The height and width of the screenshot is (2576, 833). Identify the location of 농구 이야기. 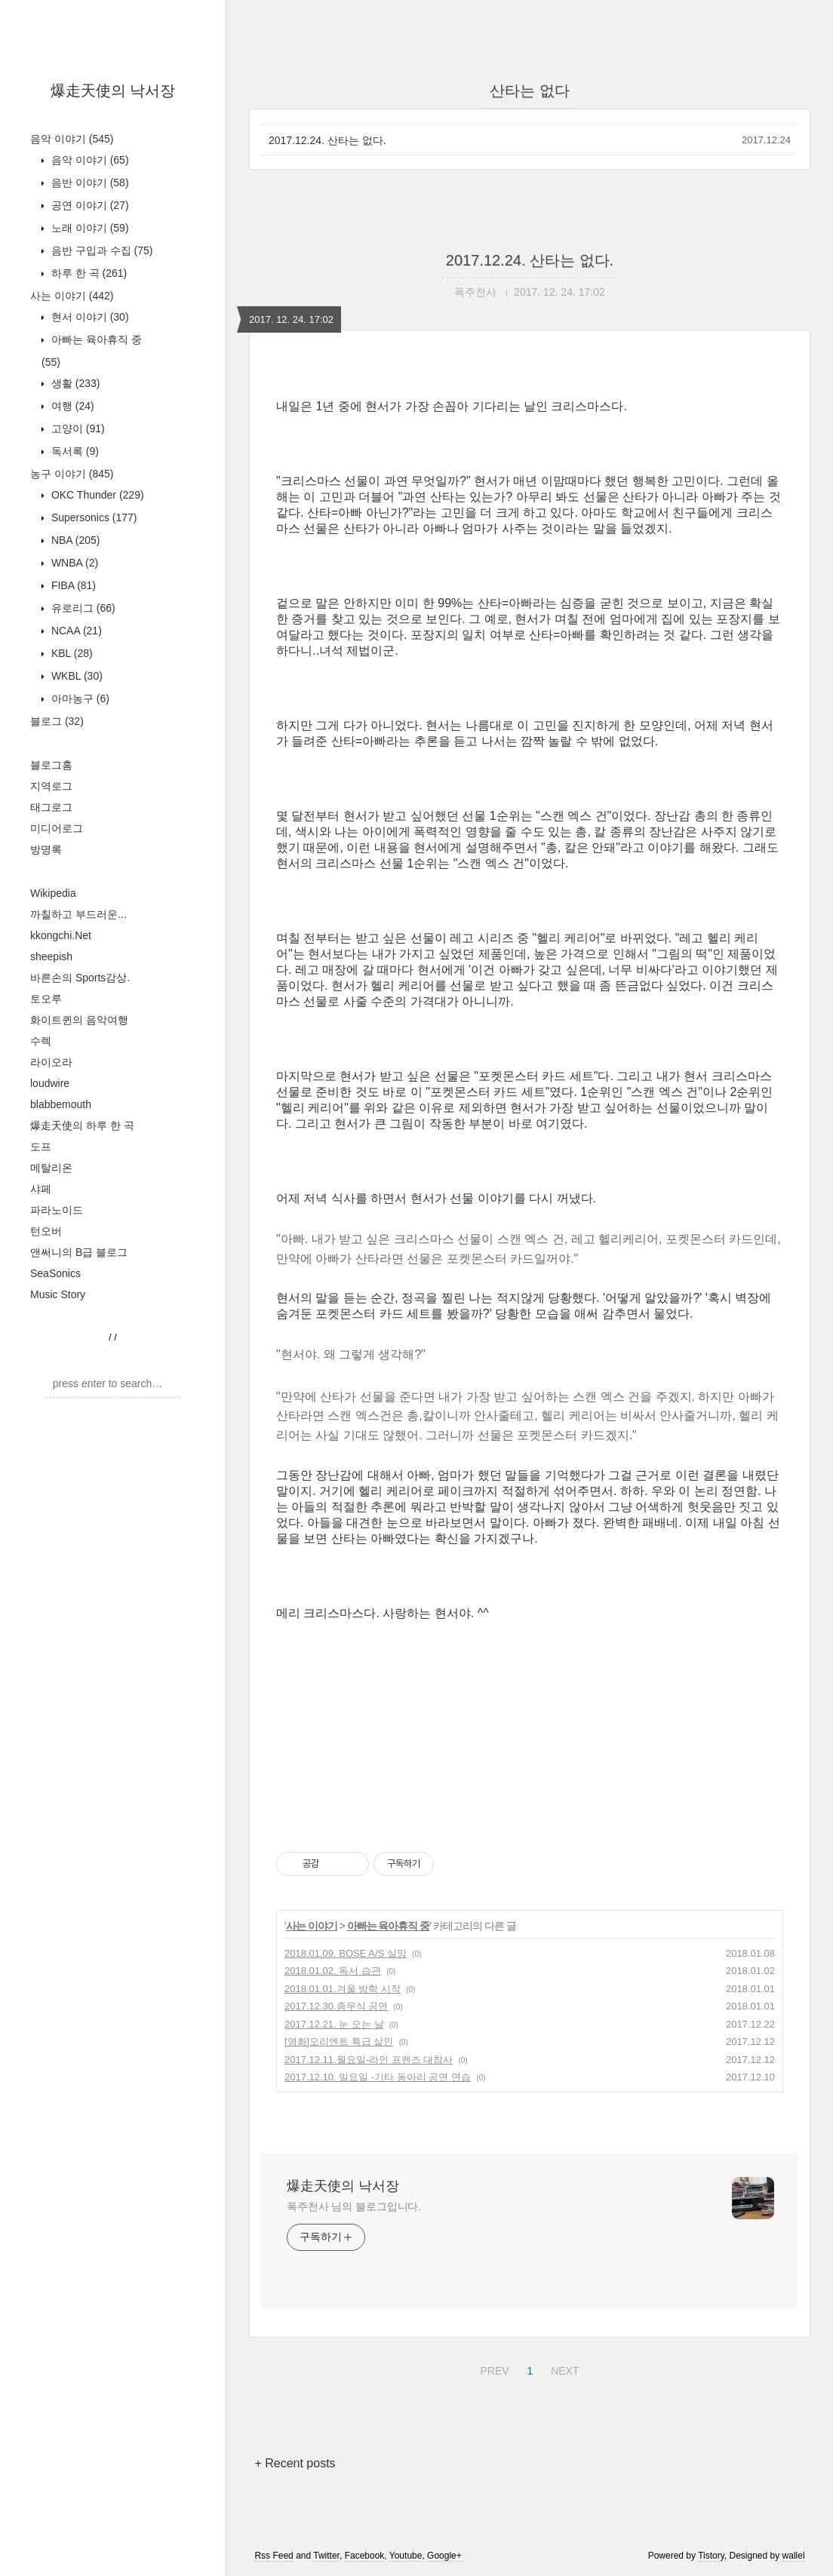
(71, 474).